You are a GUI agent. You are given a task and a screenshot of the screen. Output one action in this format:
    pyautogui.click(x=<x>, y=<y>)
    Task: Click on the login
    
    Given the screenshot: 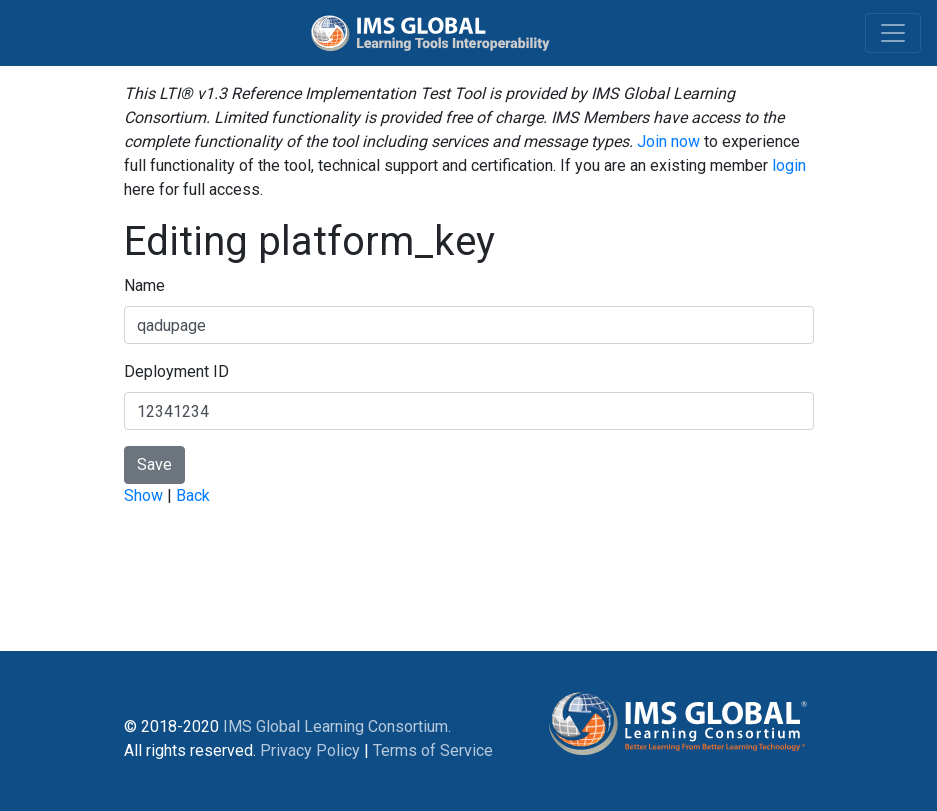 What is the action you would take?
    pyautogui.click(x=789, y=165)
    